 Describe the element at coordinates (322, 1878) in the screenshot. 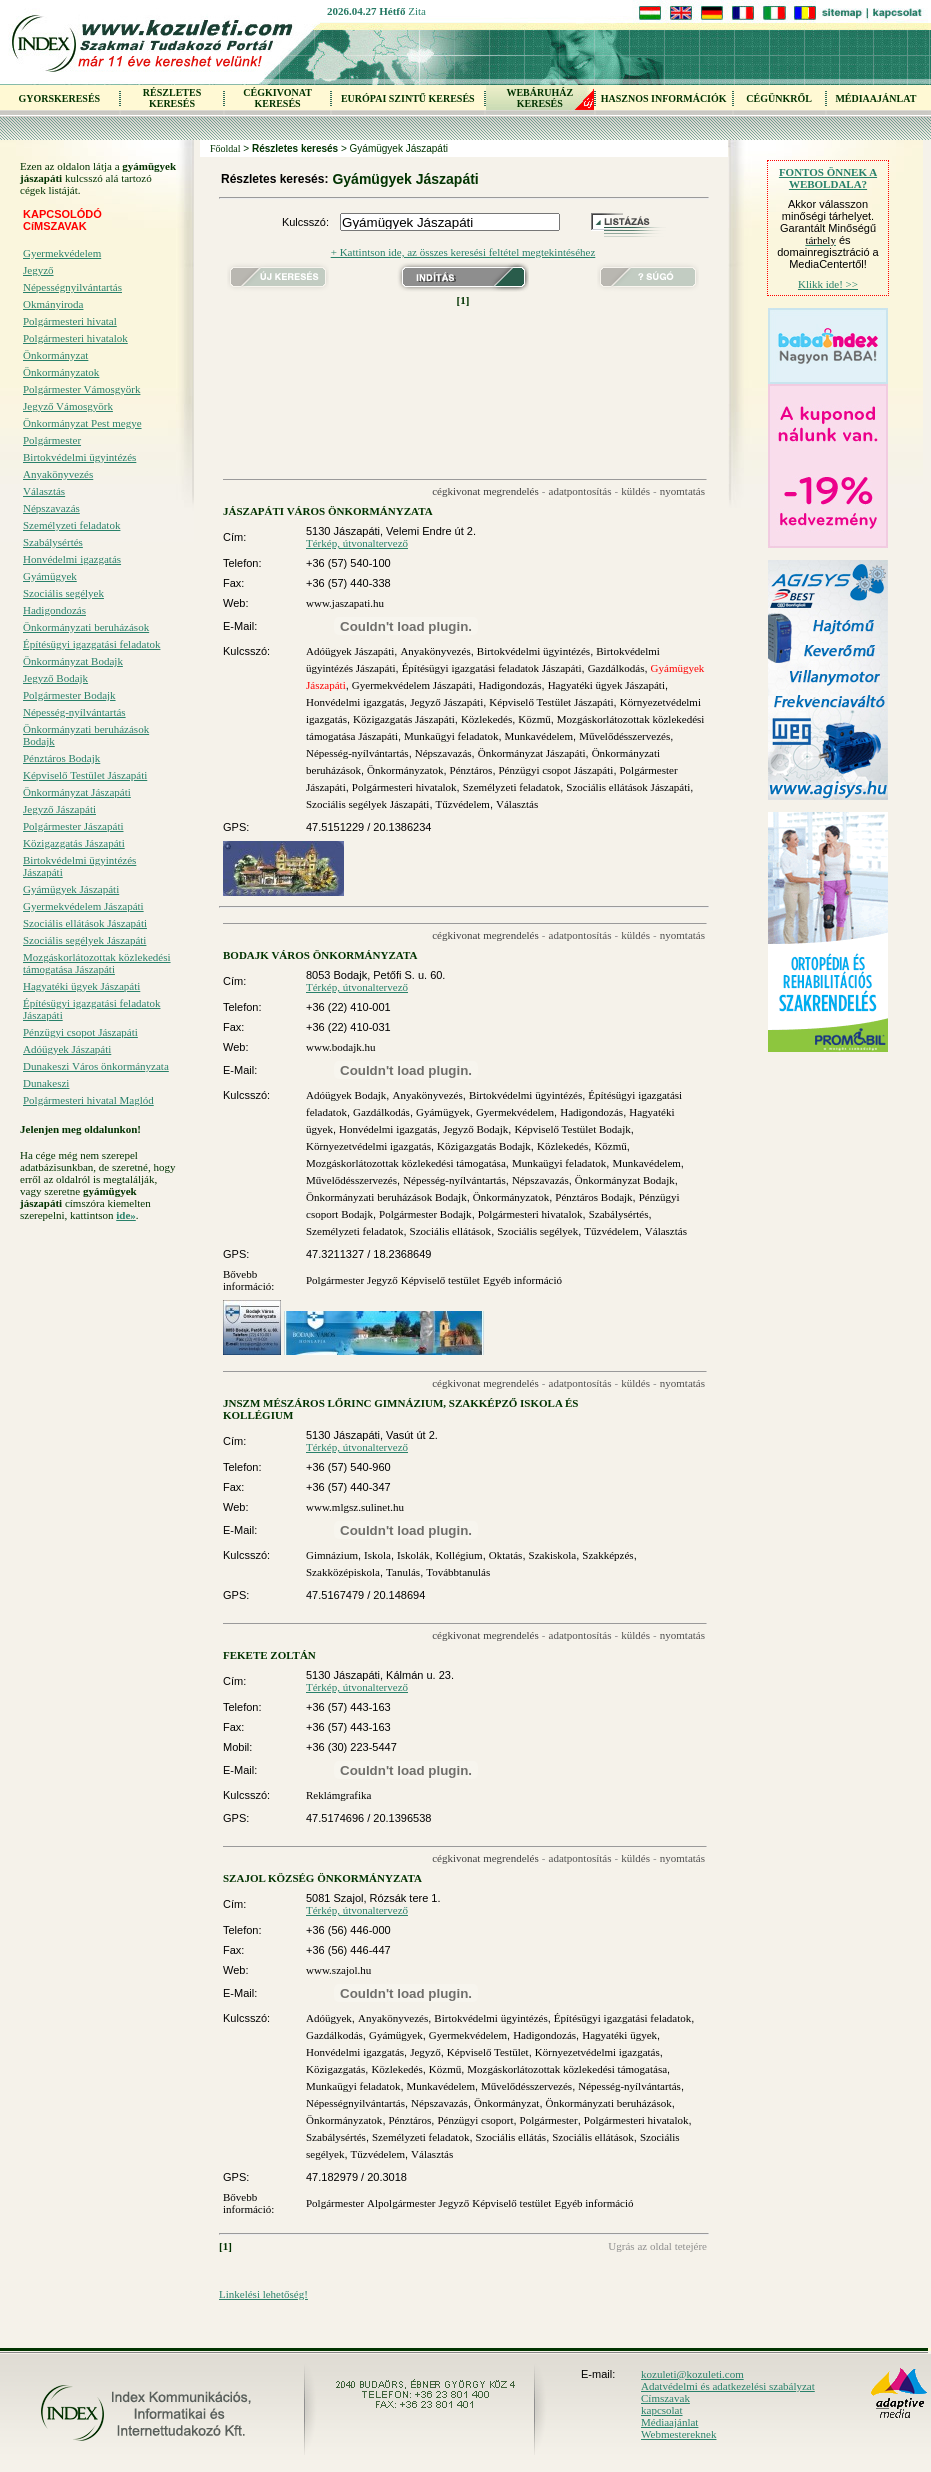

I see `SZAJOL KÖZSÉG ÖNKORMÁNYZATA` at that location.